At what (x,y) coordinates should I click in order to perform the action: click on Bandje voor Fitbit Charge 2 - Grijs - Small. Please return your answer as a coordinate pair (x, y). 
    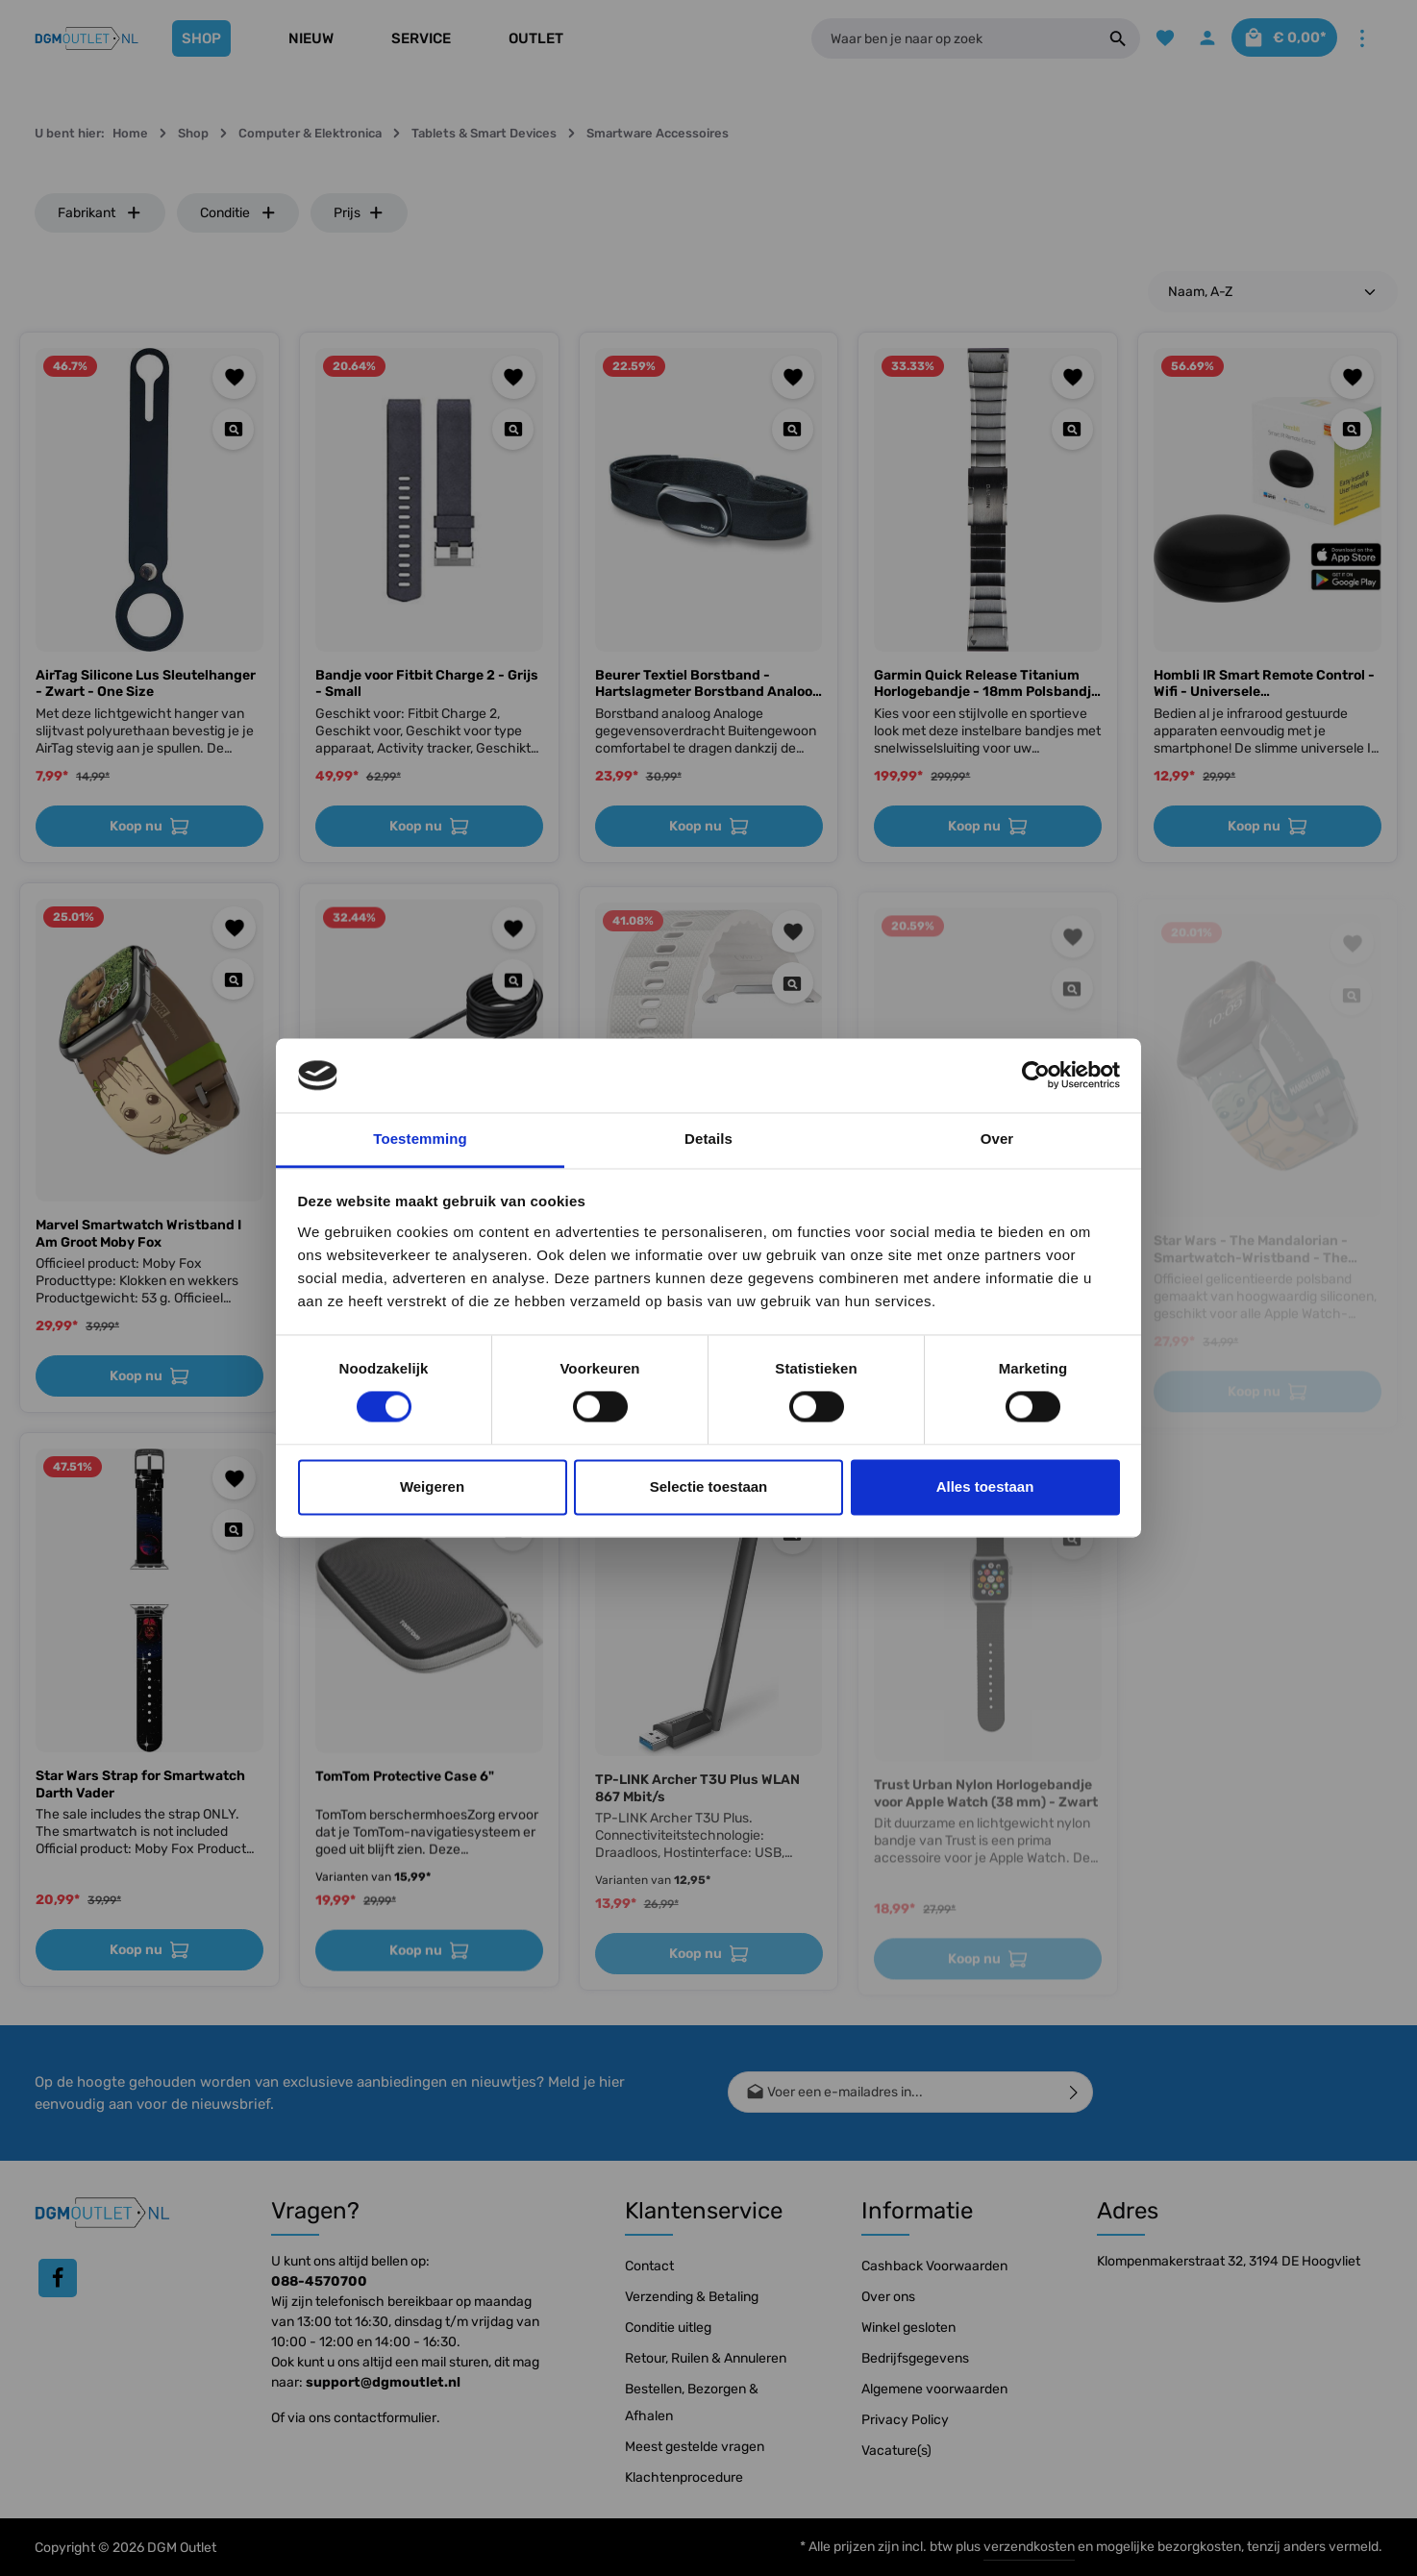
    Looking at the image, I should click on (426, 684).